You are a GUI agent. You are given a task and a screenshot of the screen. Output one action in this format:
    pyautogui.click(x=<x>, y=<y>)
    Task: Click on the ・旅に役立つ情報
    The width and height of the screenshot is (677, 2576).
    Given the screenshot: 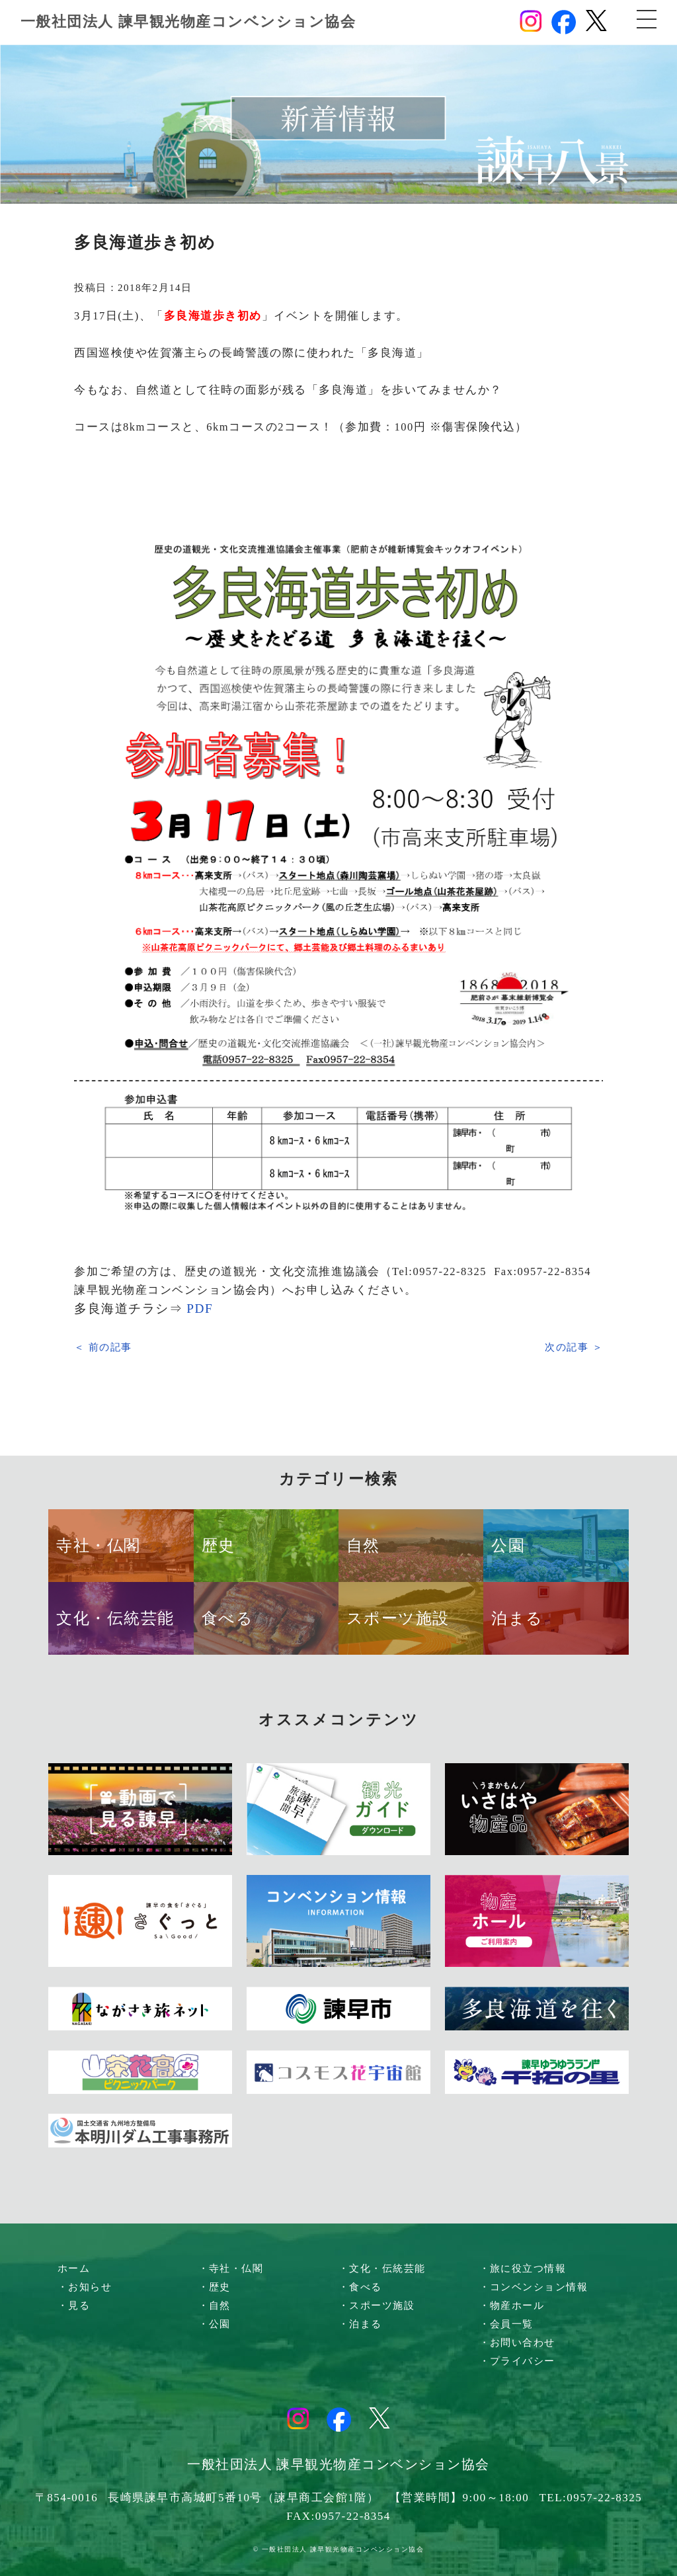 What is the action you would take?
    pyautogui.click(x=523, y=2268)
    